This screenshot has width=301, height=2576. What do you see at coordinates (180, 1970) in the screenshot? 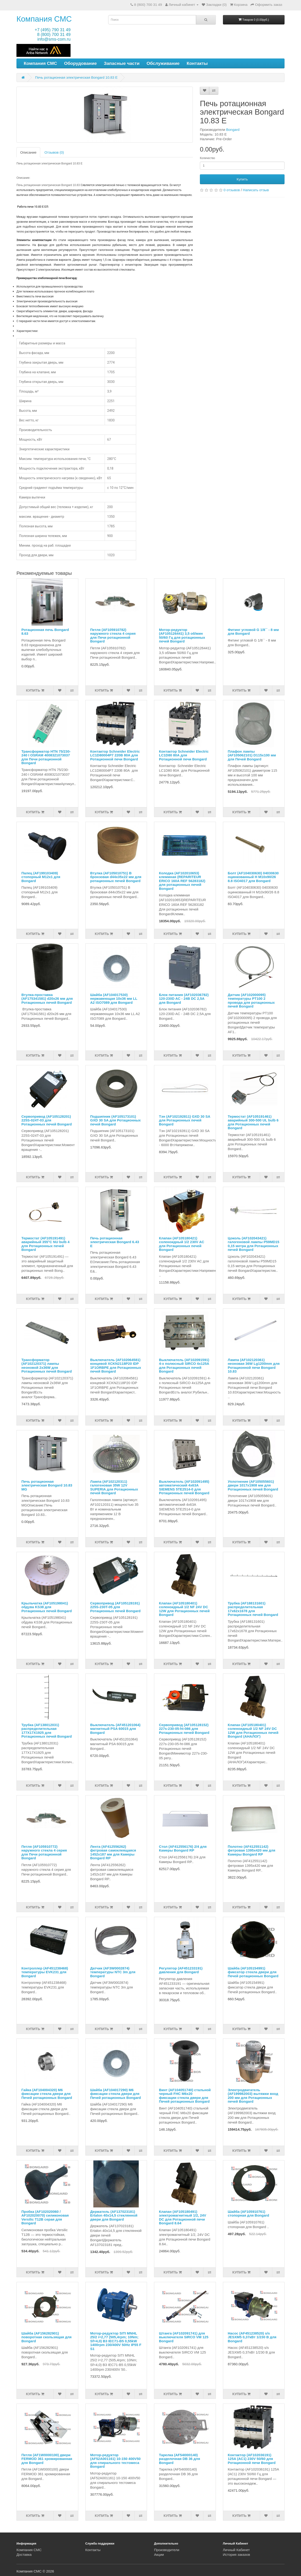
I see `Регулятор (AF451233191) давления для Bongard` at bounding box center [180, 1970].